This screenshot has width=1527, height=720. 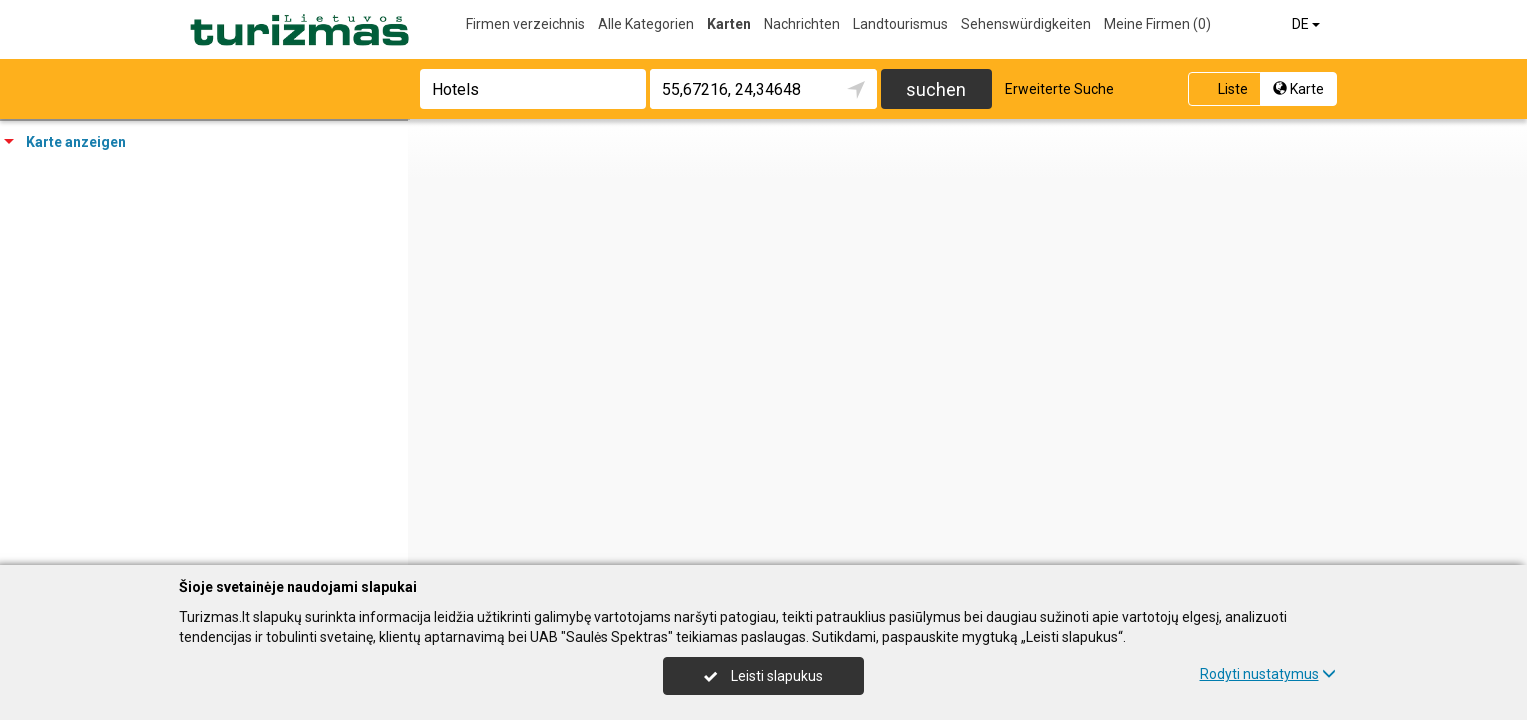 What do you see at coordinates (1268, 674) in the screenshot?
I see `Rodyti nustatymus` at bounding box center [1268, 674].